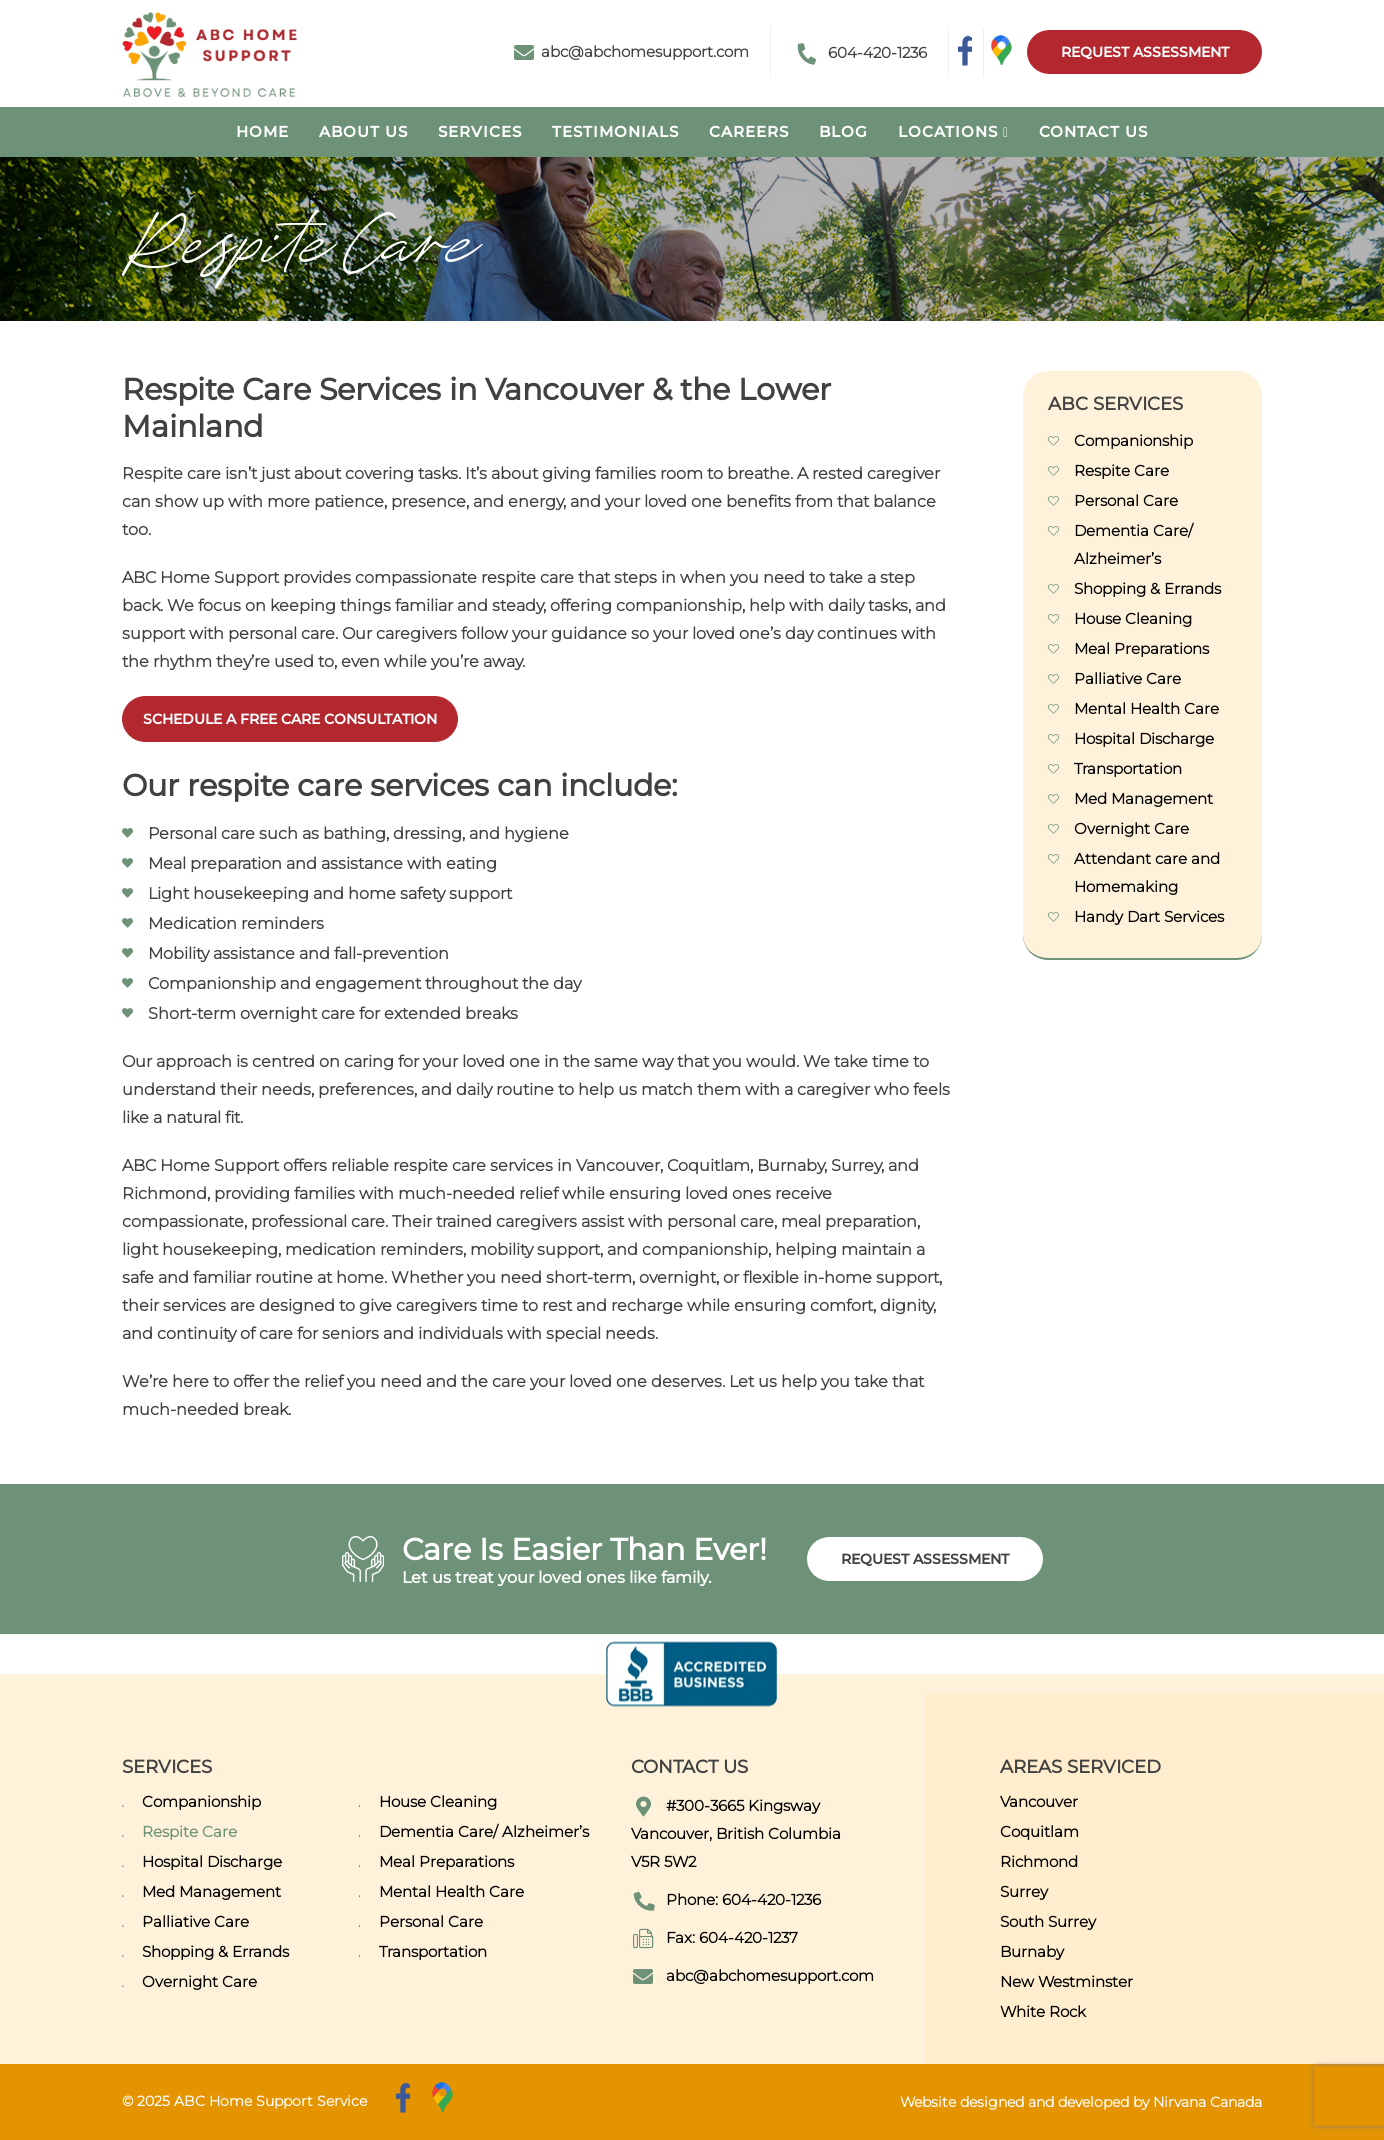 The height and width of the screenshot is (2140, 1384). What do you see at coordinates (262, 131) in the screenshot?
I see `Home` at bounding box center [262, 131].